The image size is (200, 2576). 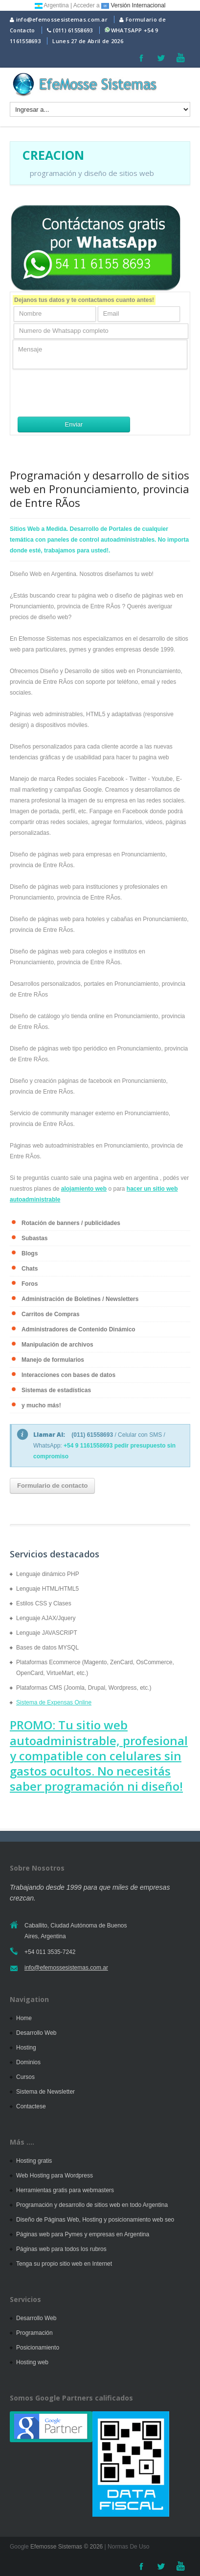 I want to click on Interacciones con bases de datos, so click(x=68, y=1375).